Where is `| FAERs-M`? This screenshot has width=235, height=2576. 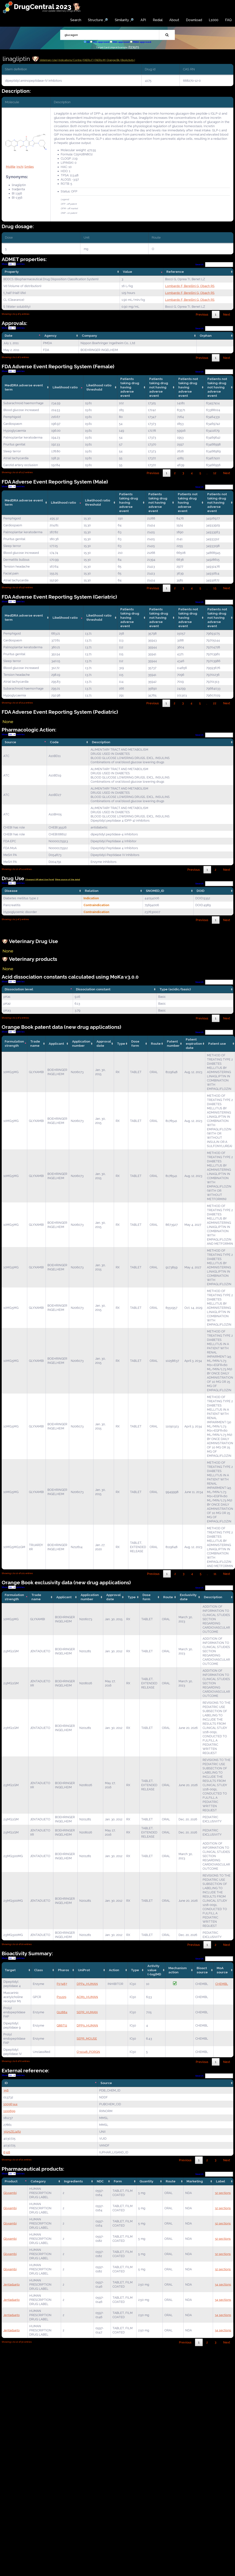
| FAERs-M is located at coordinates (99, 60).